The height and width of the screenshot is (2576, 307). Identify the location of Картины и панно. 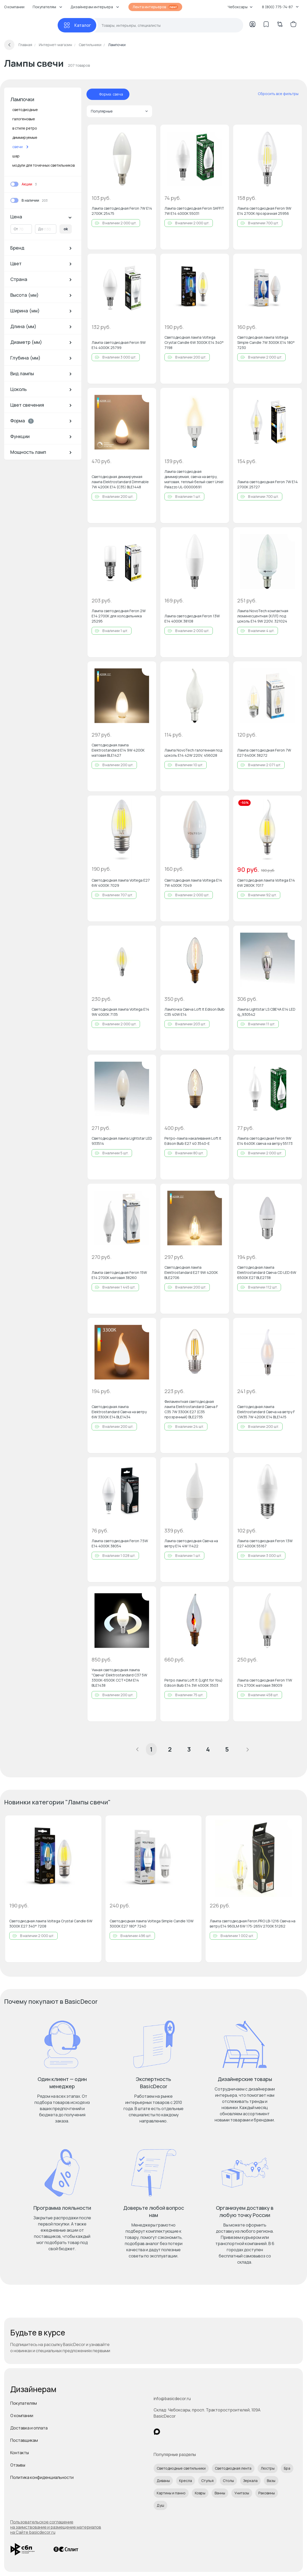
(171, 2492).